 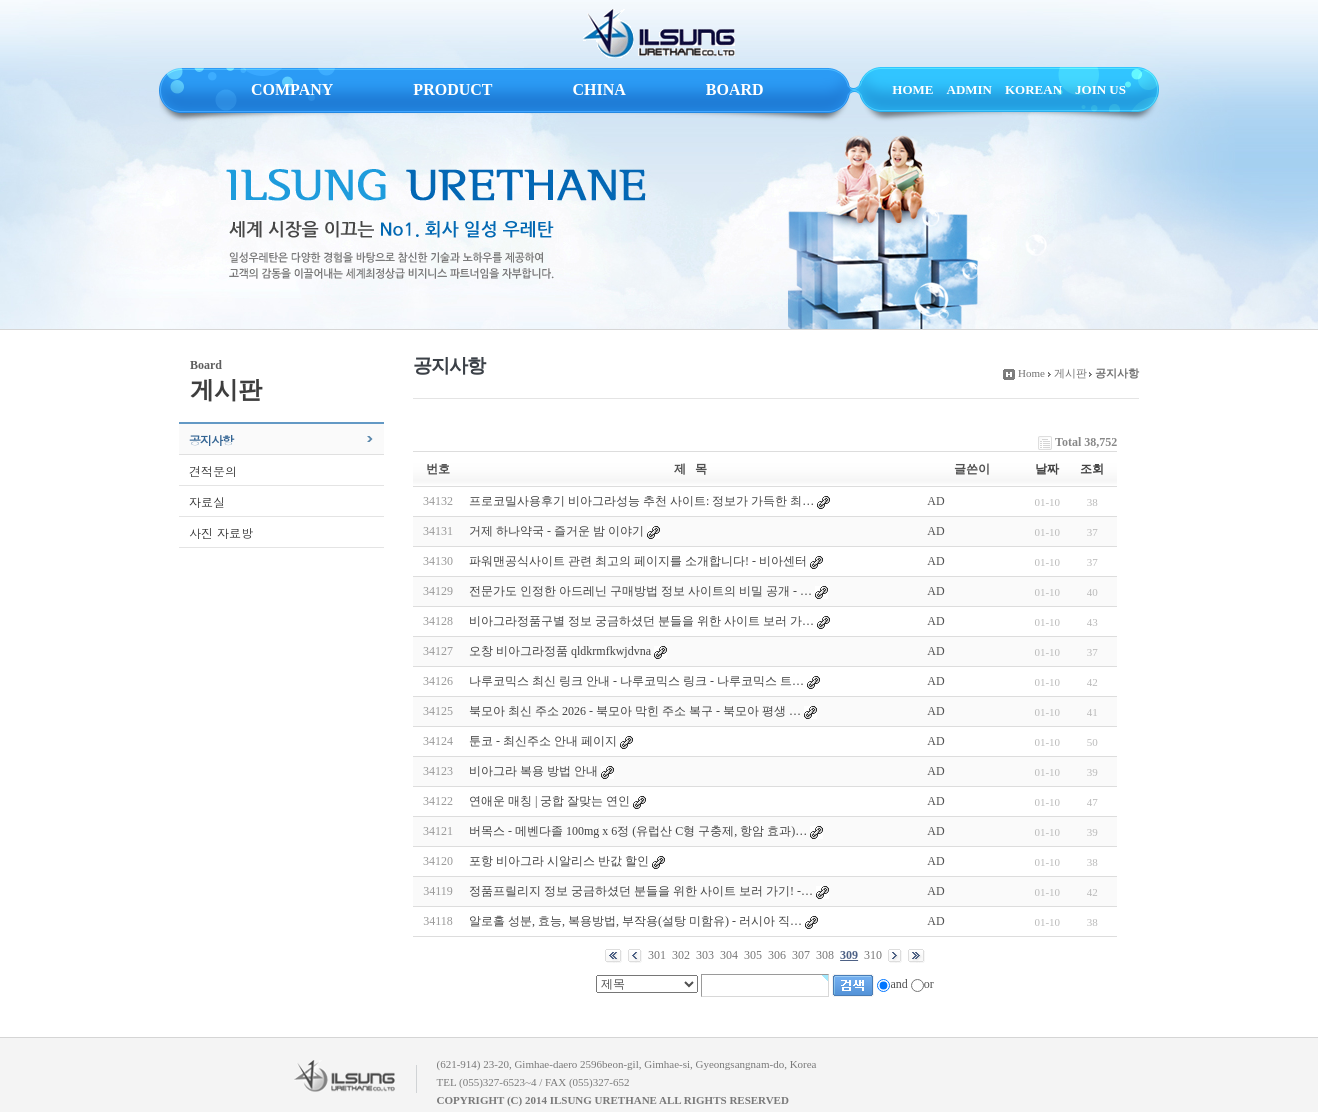 What do you see at coordinates (292, 89) in the screenshot?
I see `COMPANY` at bounding box center [292, 89].